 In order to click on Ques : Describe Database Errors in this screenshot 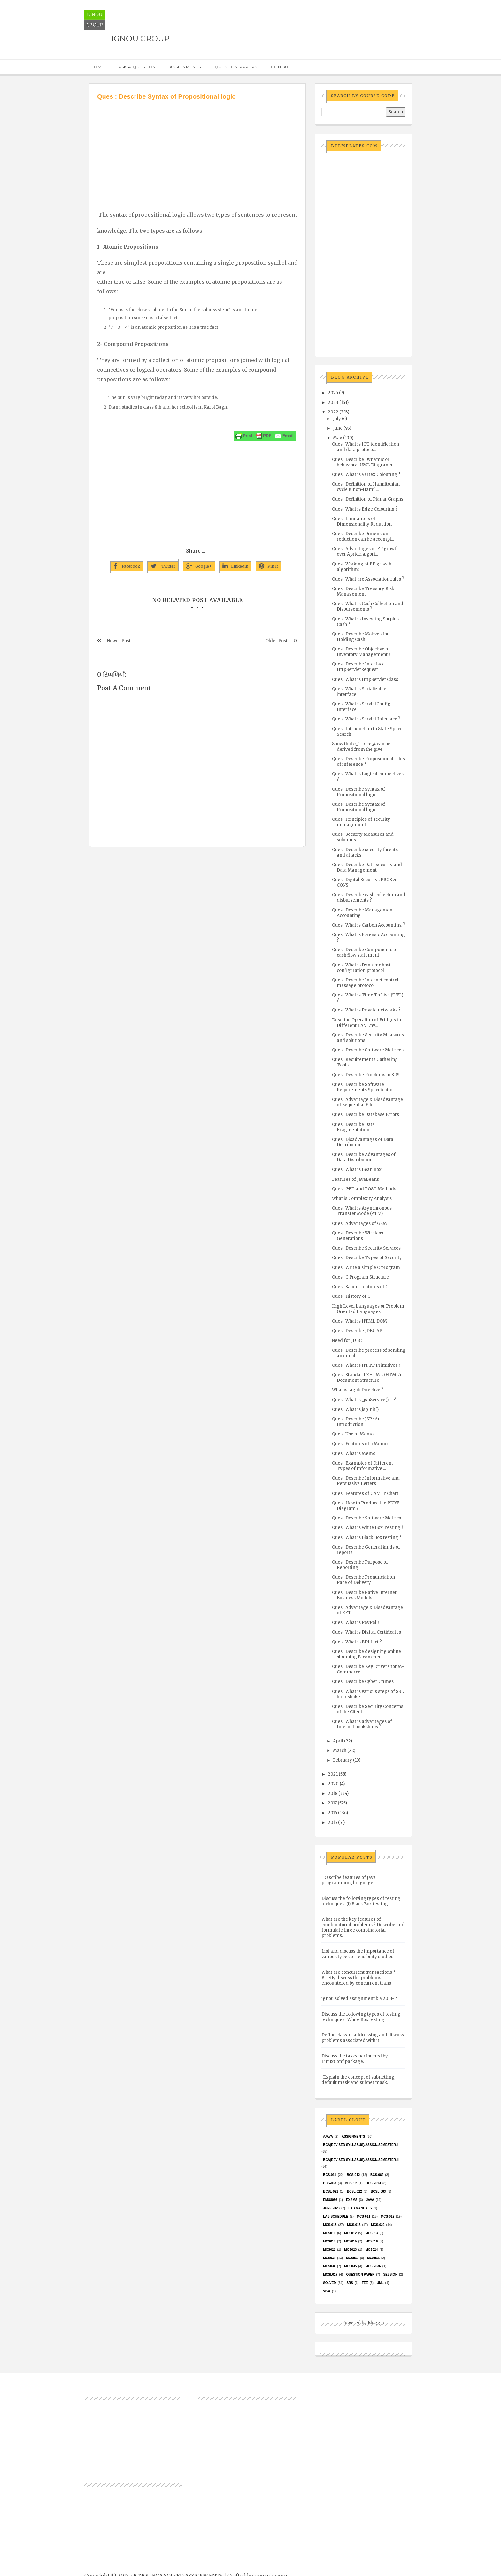, I will do `click(365, 1114)`.